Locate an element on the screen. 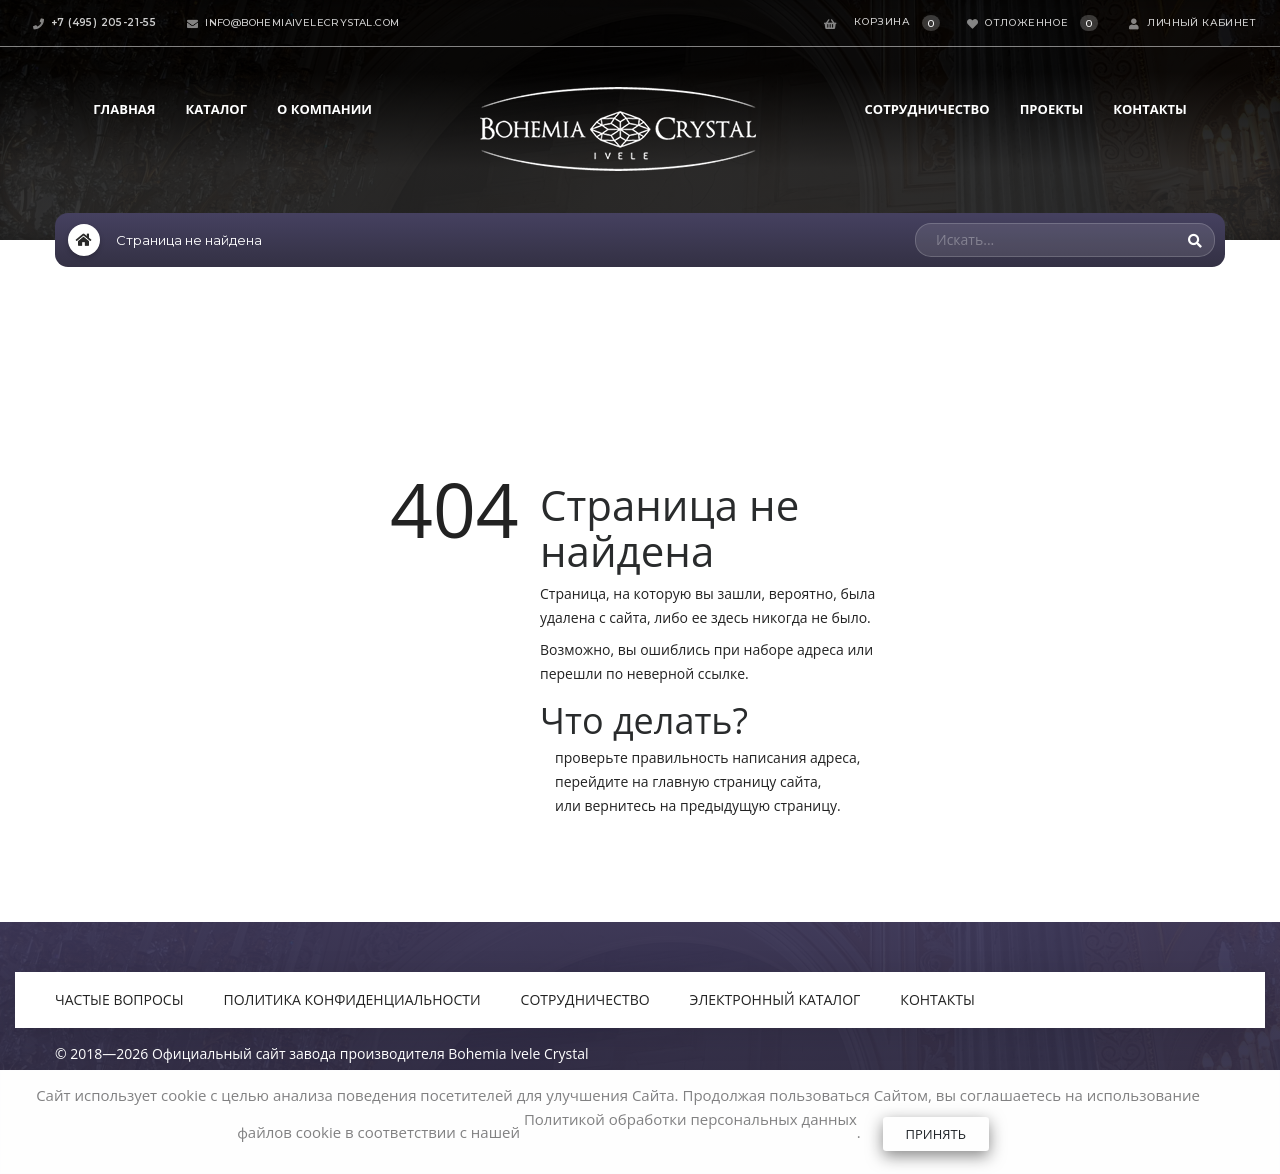  Главная is located at coordinates (124, 109).